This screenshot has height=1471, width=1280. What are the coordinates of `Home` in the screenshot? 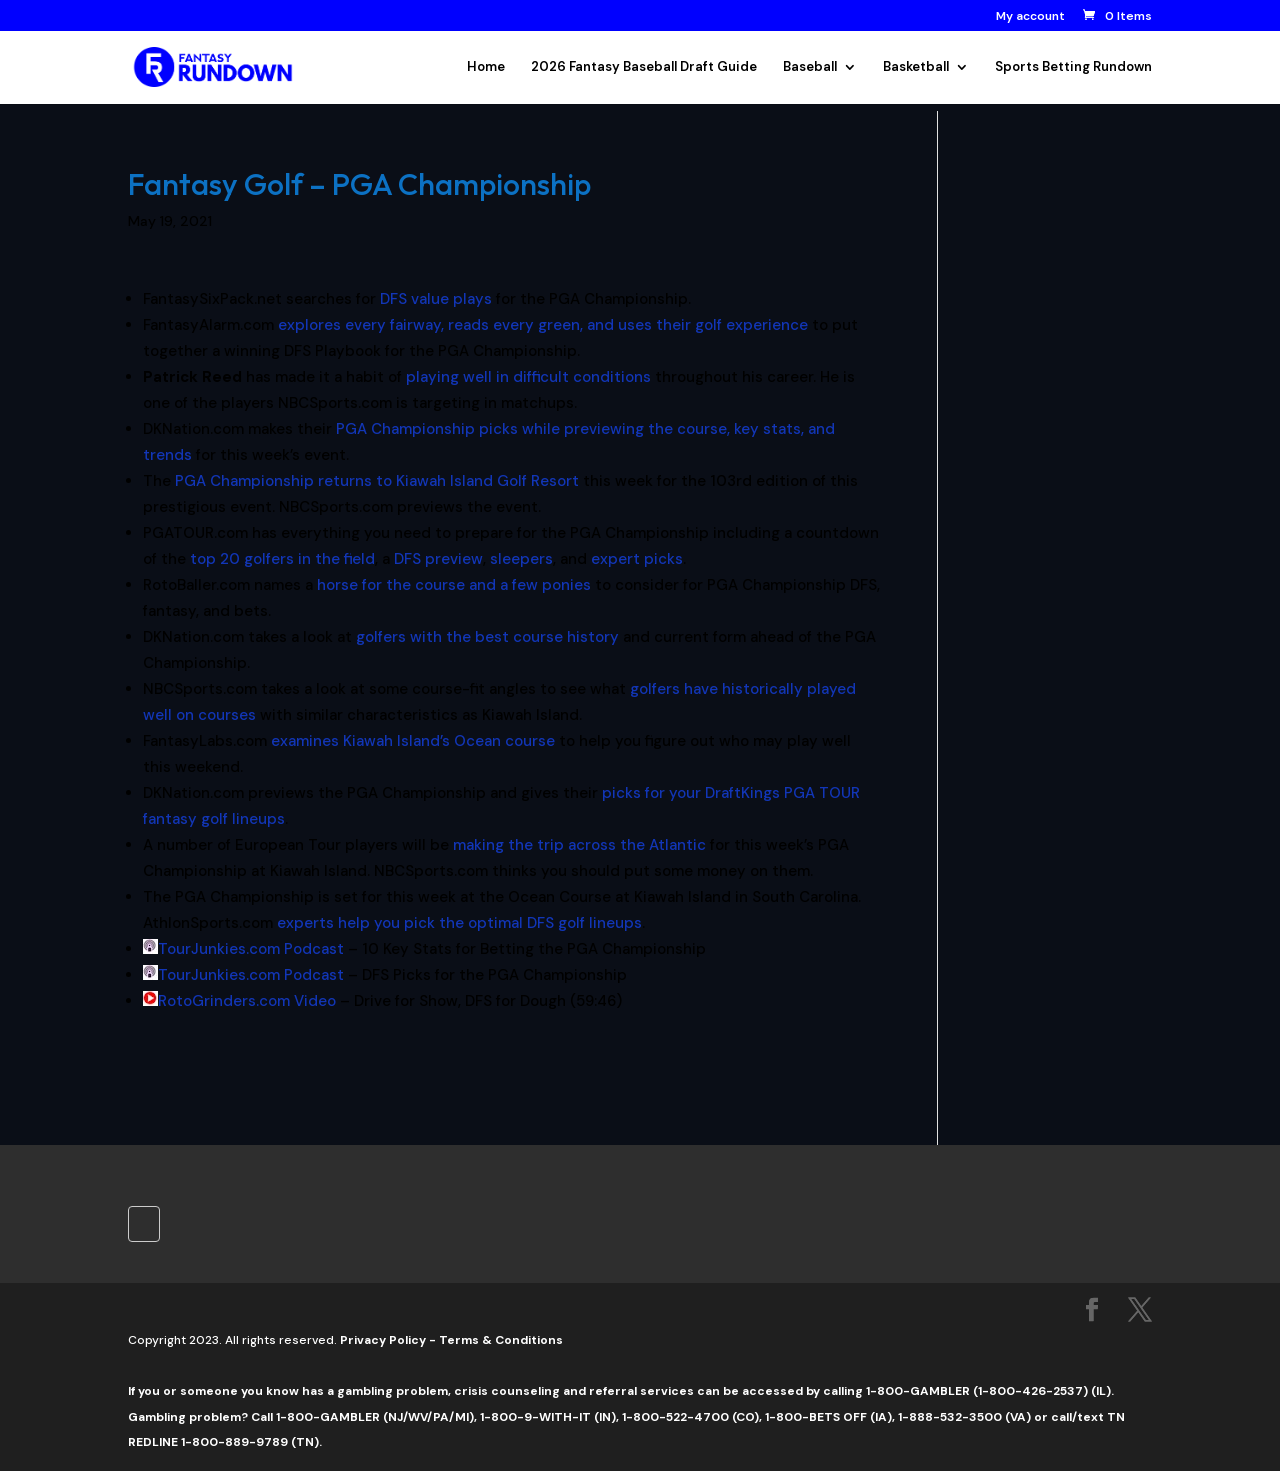 It's located at (486, 67).